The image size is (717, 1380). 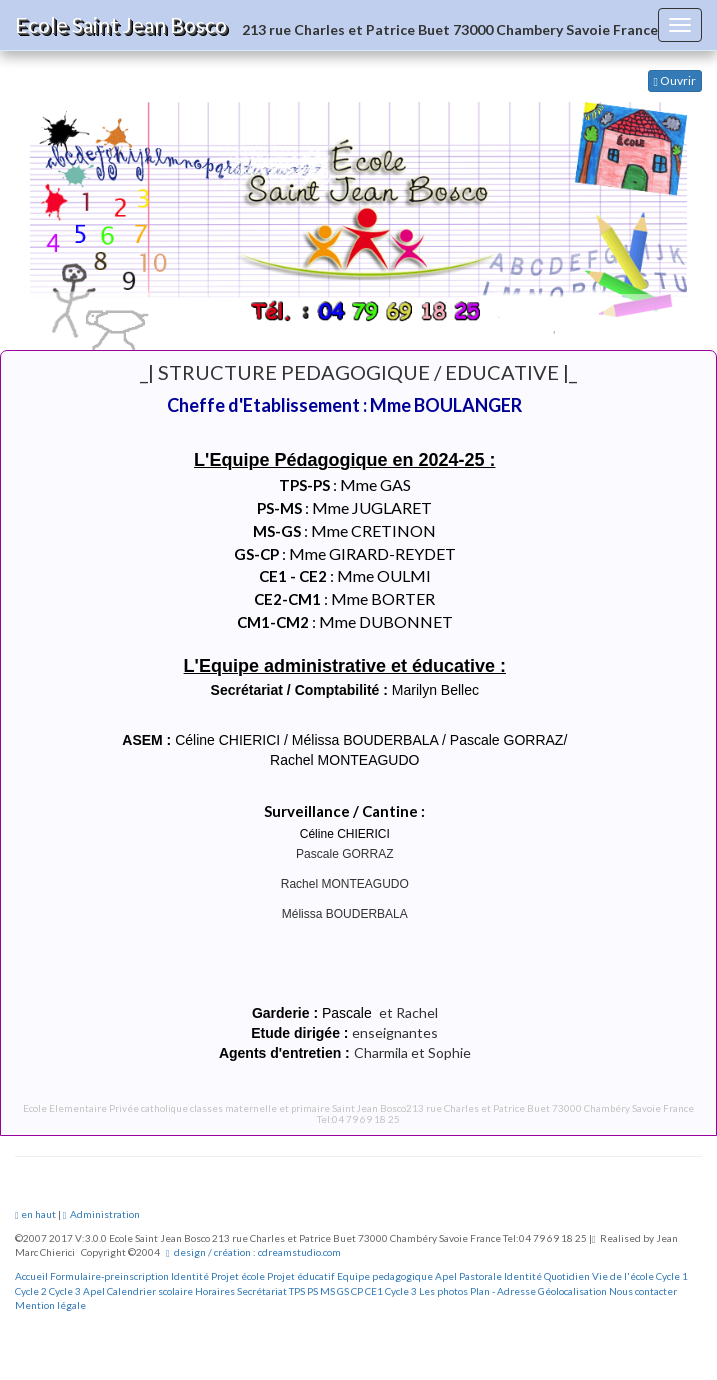 What do you see at coordinates (567, 1276) in the screenshot?
I see `Quotidien` at bounding box center [567, 1276].